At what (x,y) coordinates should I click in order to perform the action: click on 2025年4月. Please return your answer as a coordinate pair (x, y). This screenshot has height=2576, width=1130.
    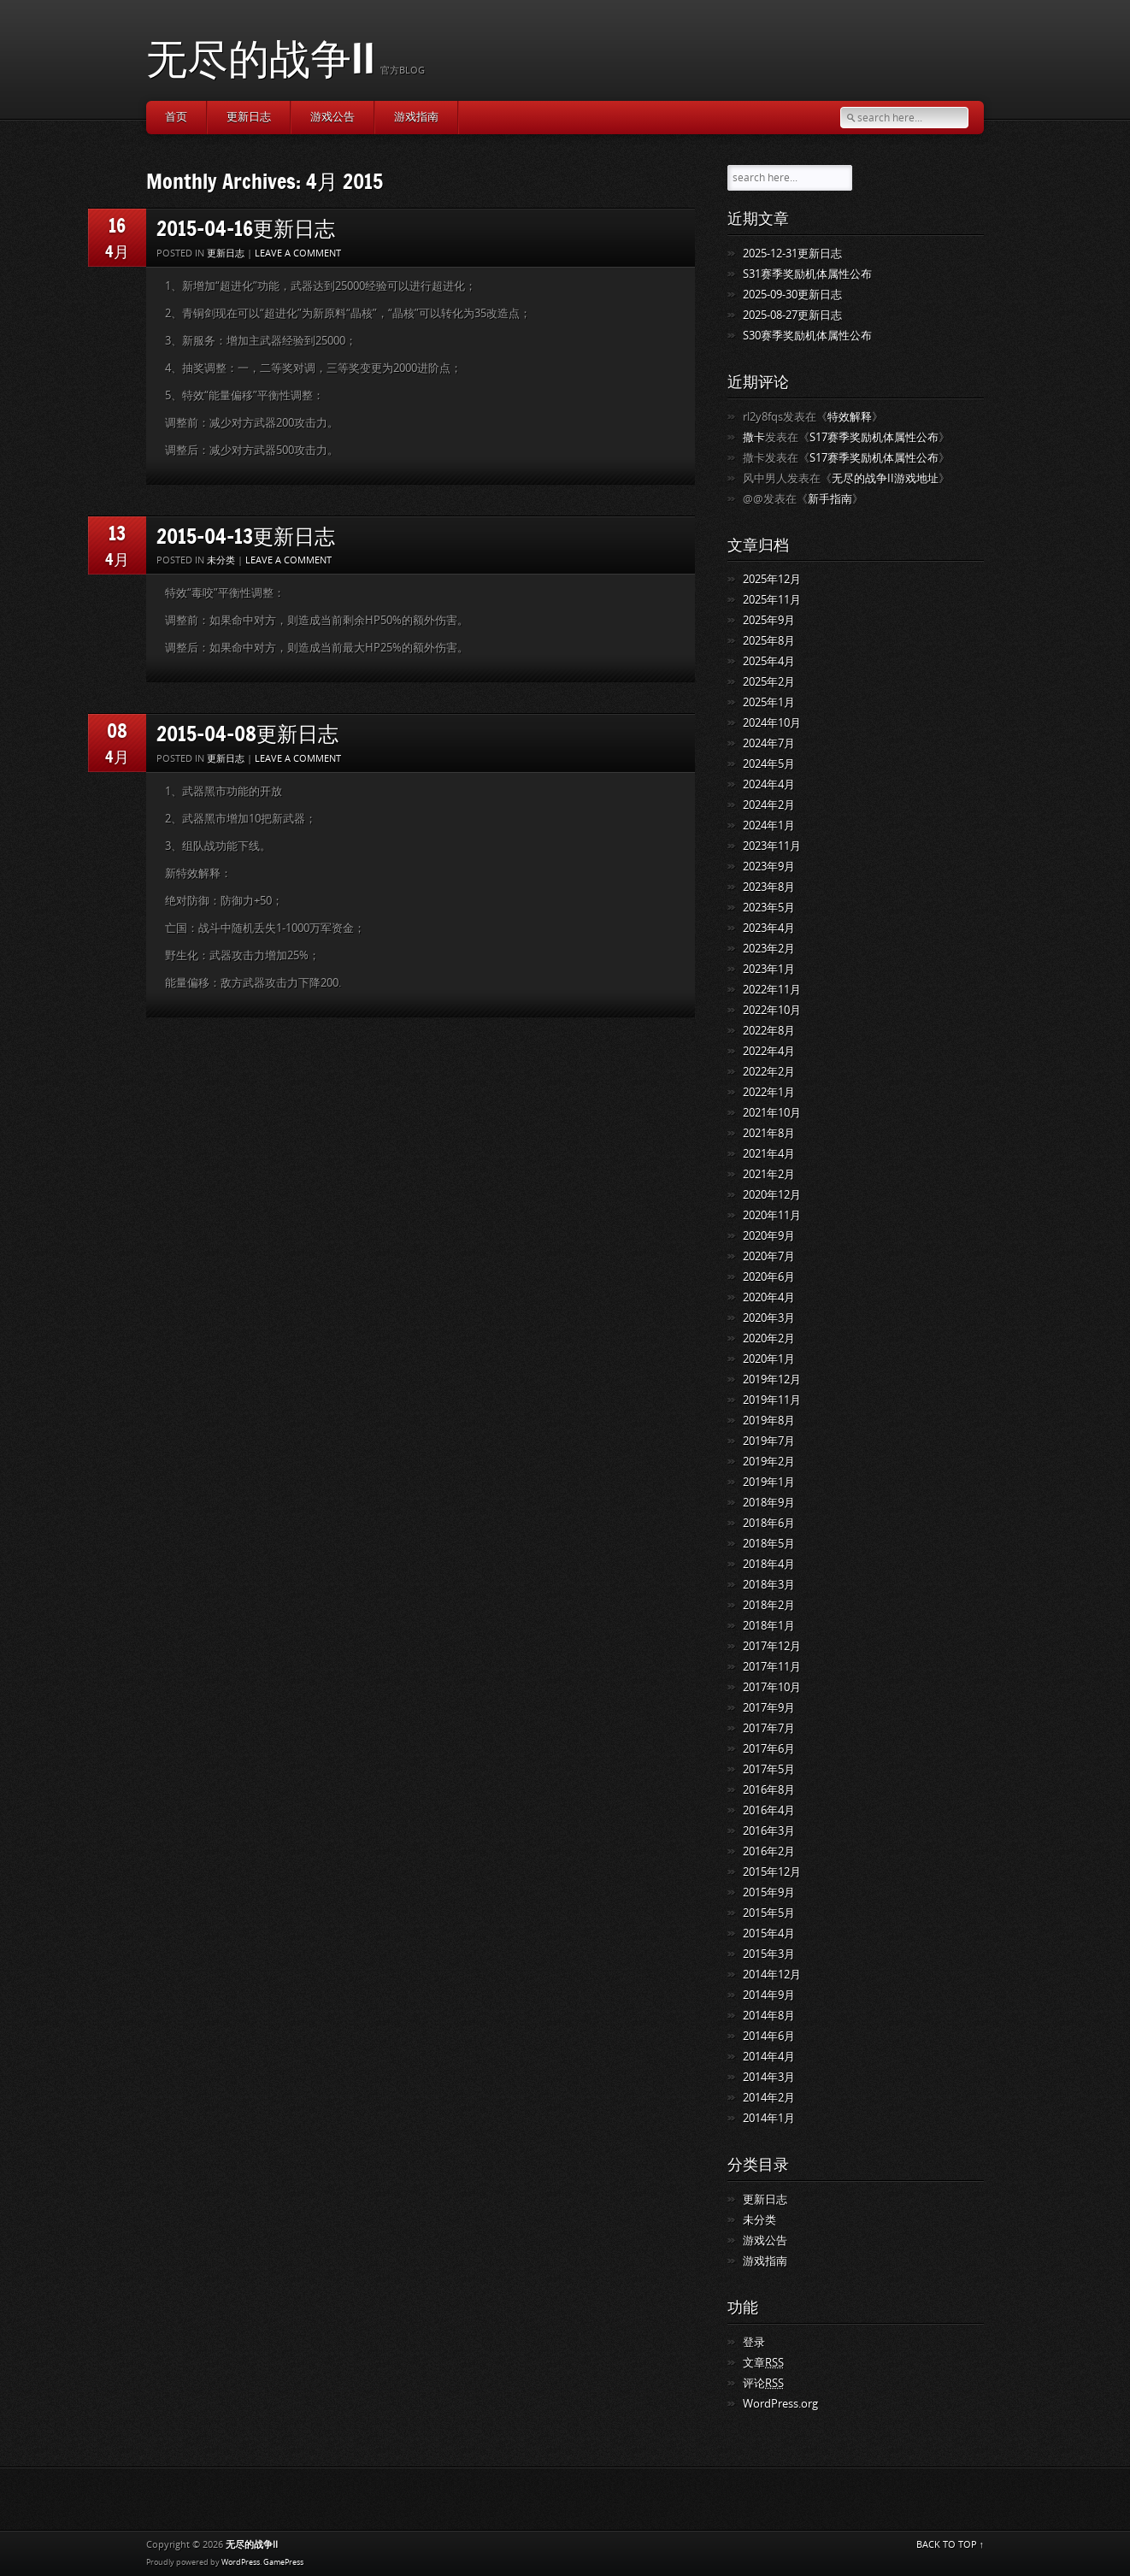
    Looking at the image, I should click on (769, 661).